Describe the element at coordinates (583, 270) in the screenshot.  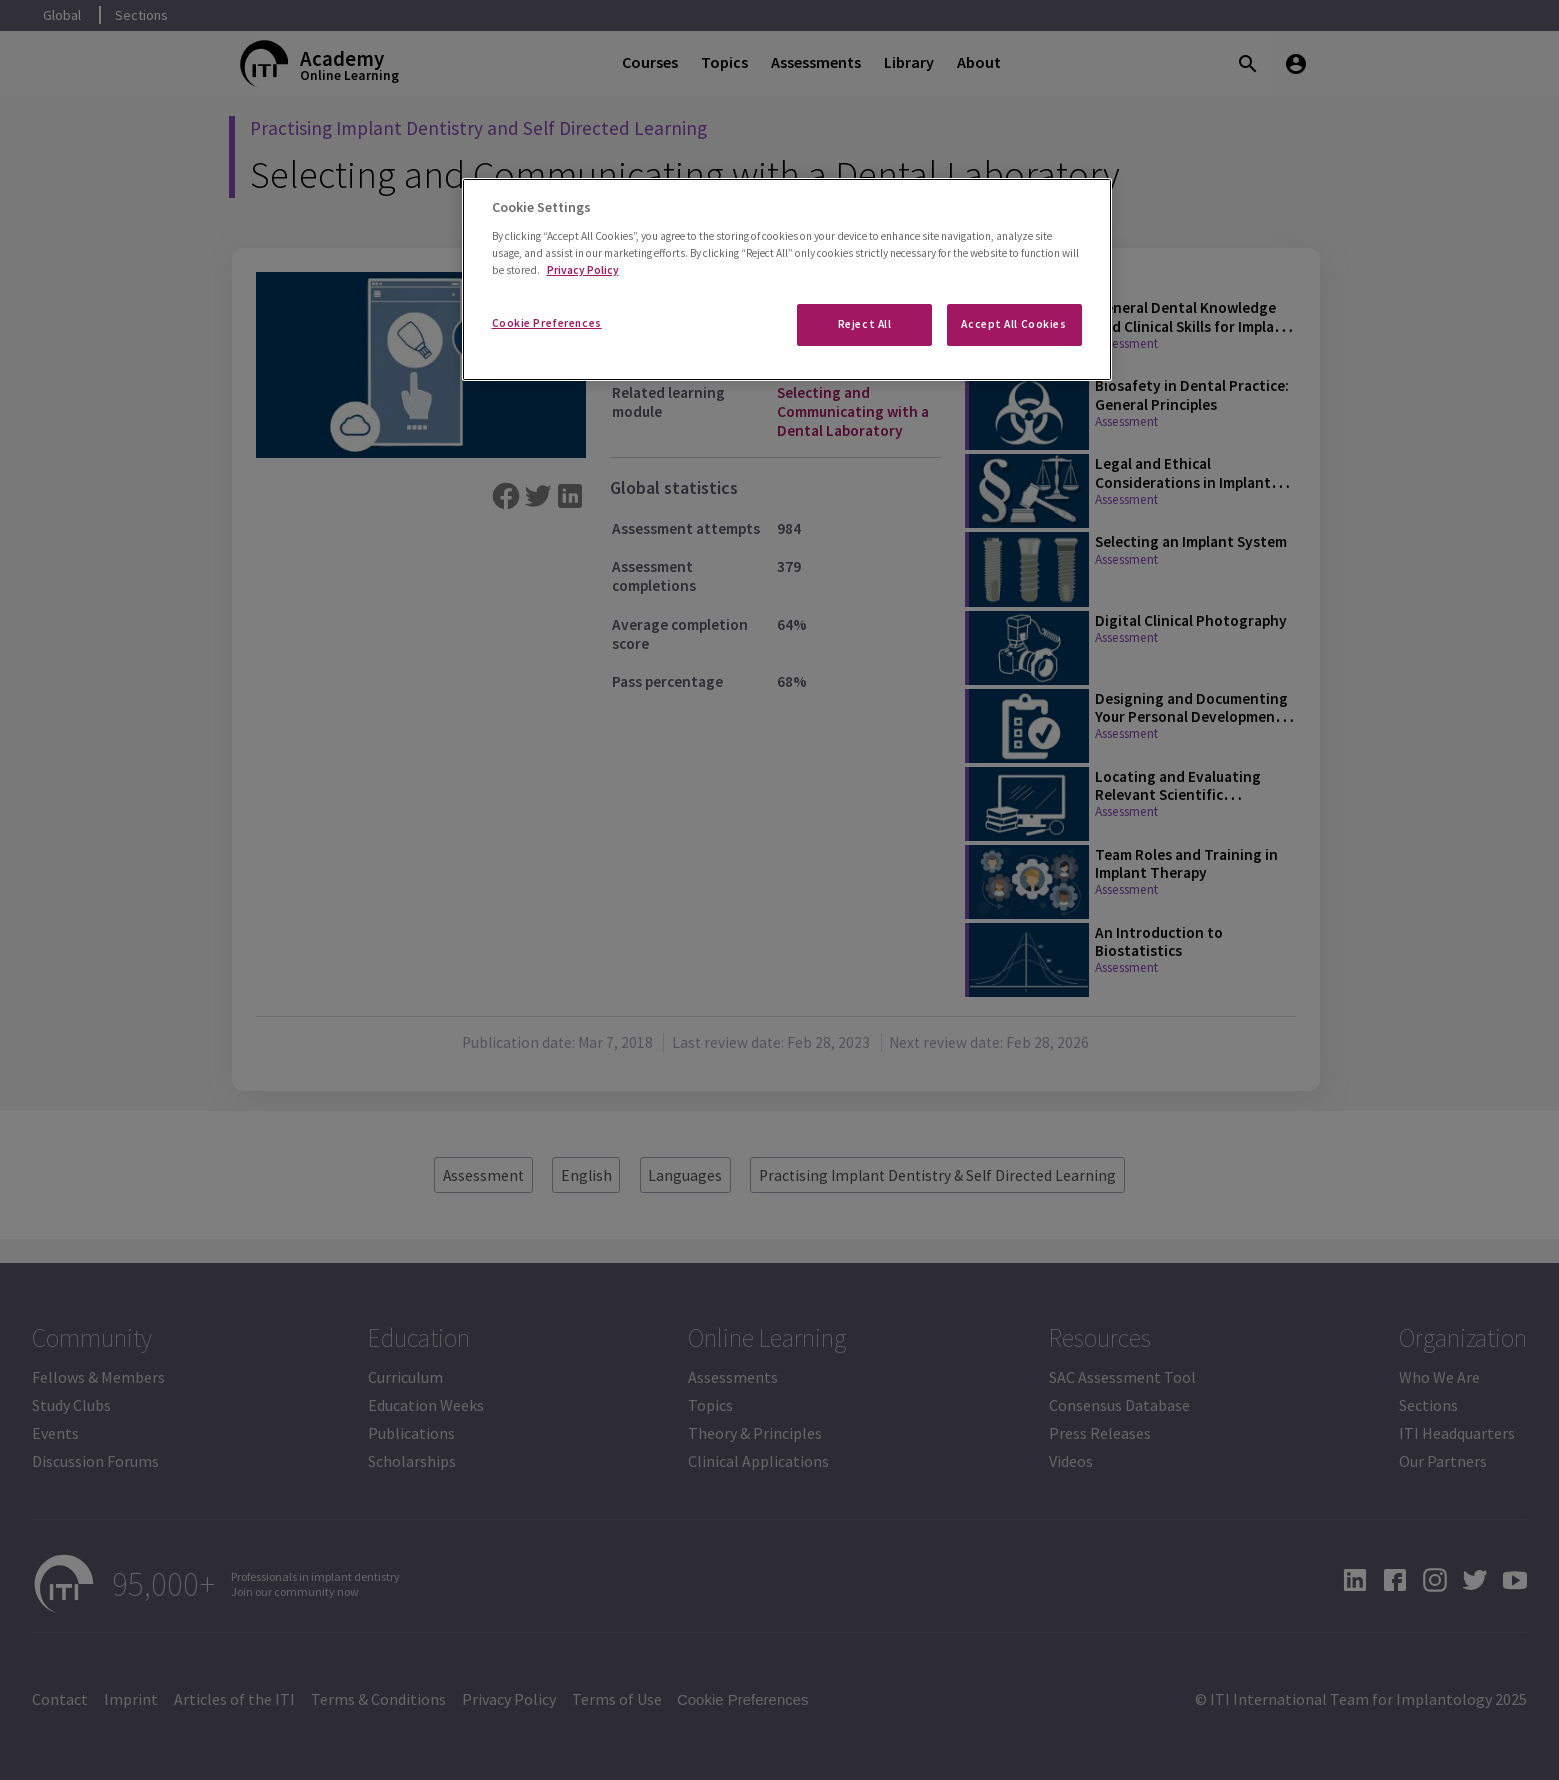
I see `Privacy Policy [More information about your privacy]` at that location.